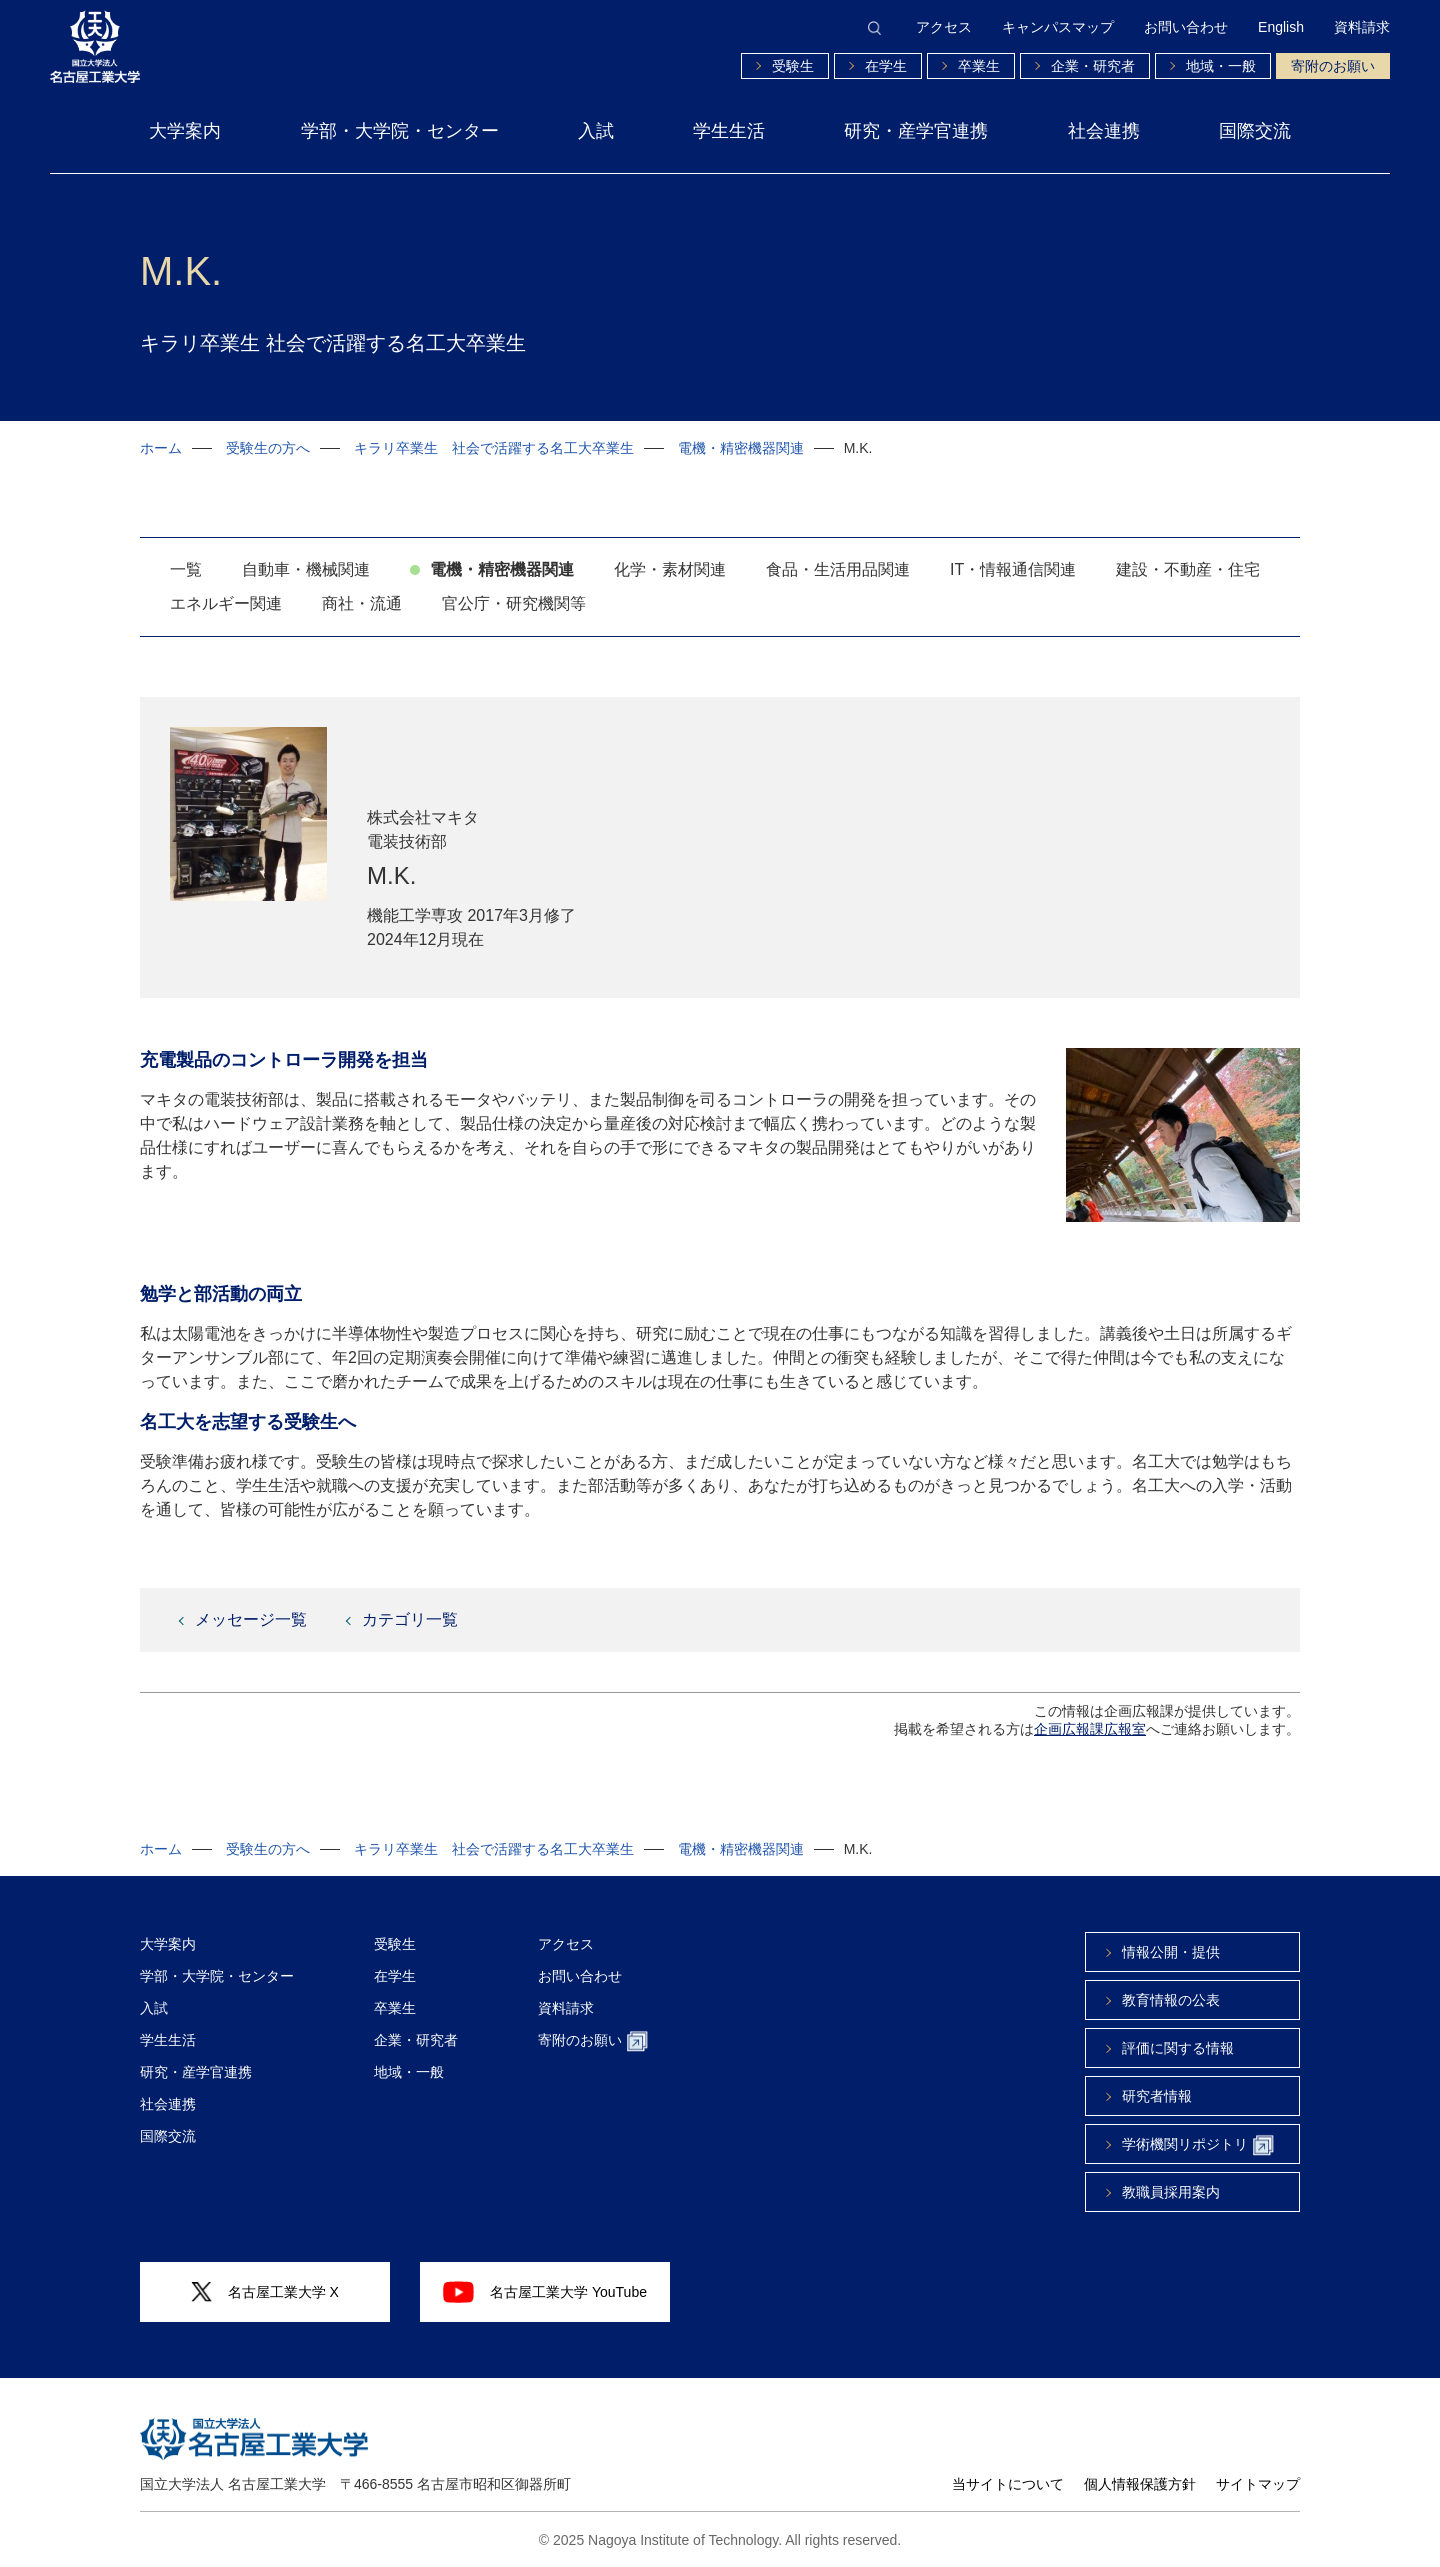  I want to click on 食品・生活用品関連, so click(838, 569).